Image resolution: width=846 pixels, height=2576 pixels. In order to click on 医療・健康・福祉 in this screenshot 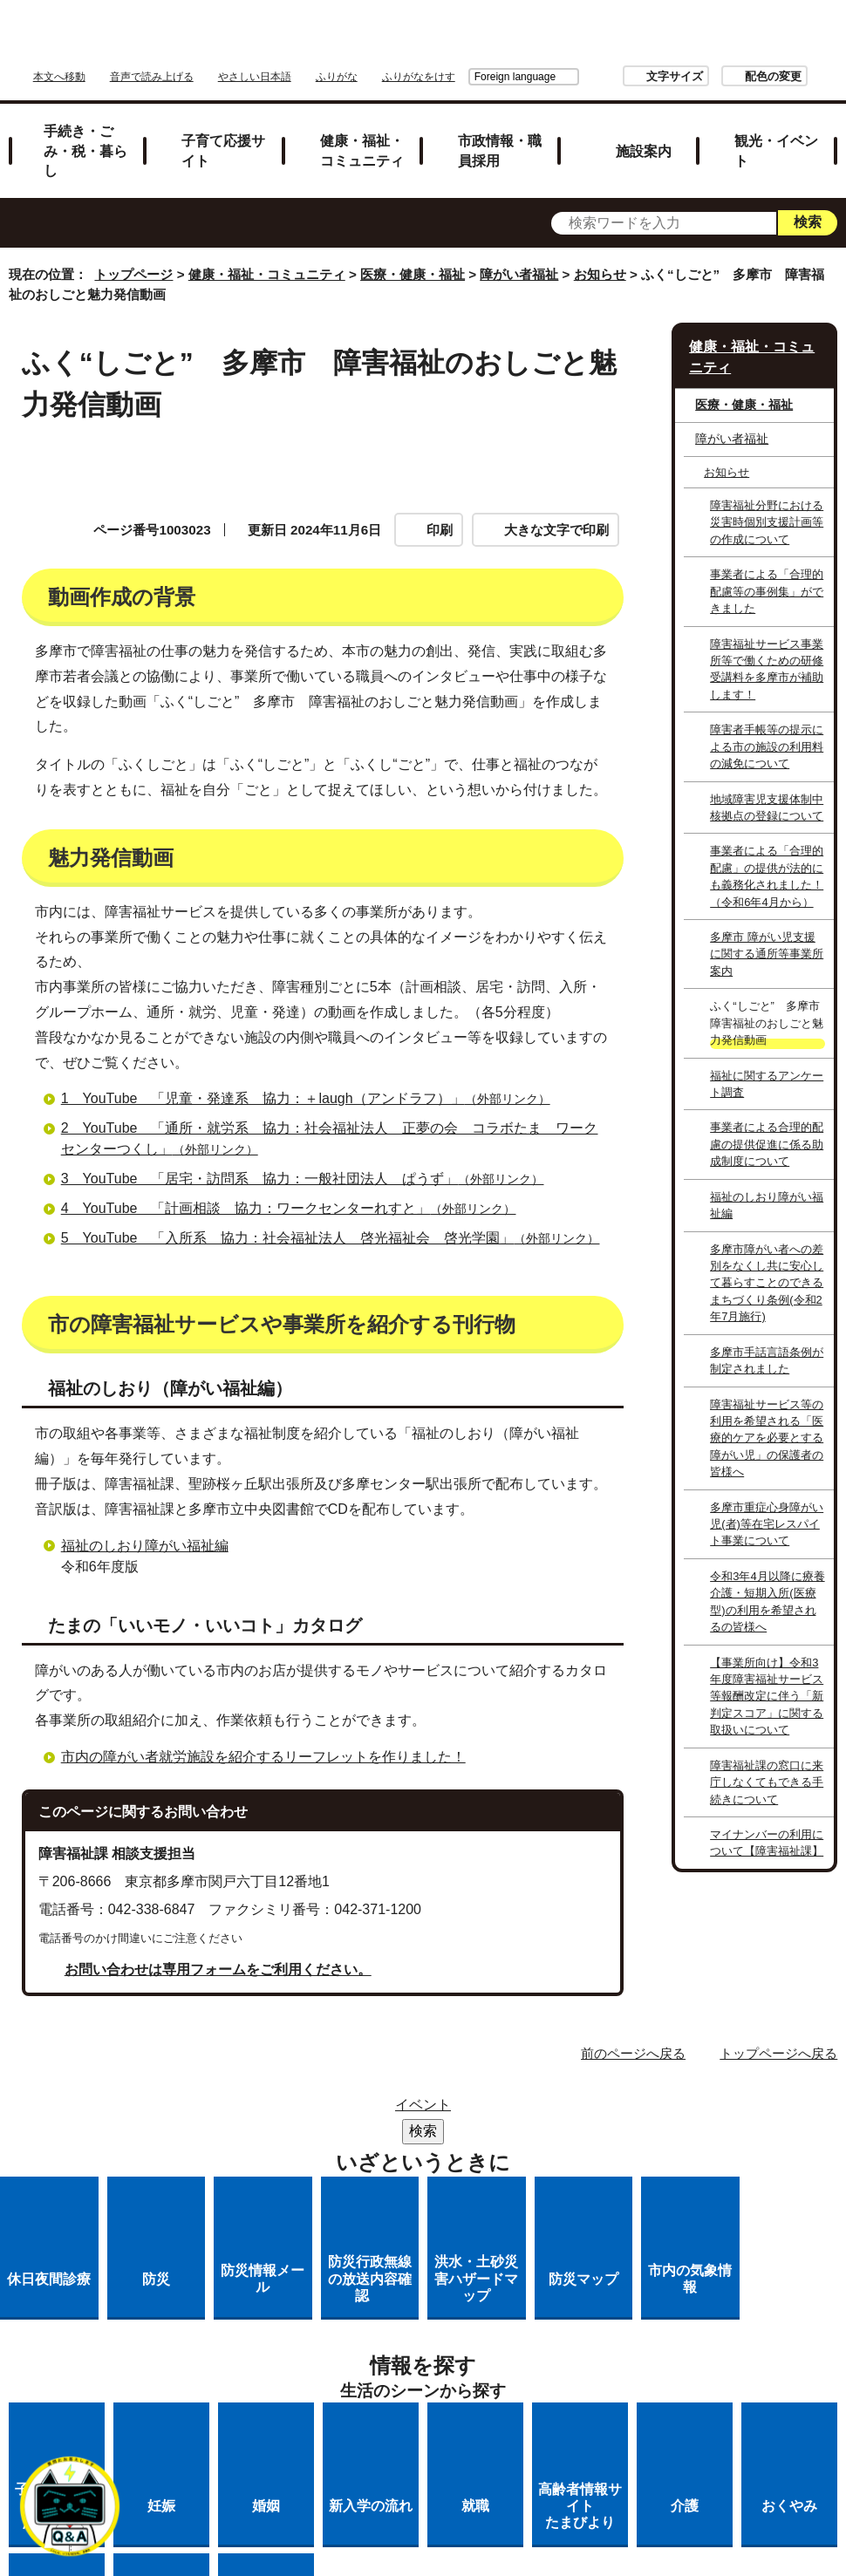, I will do `click(412, 274)`.